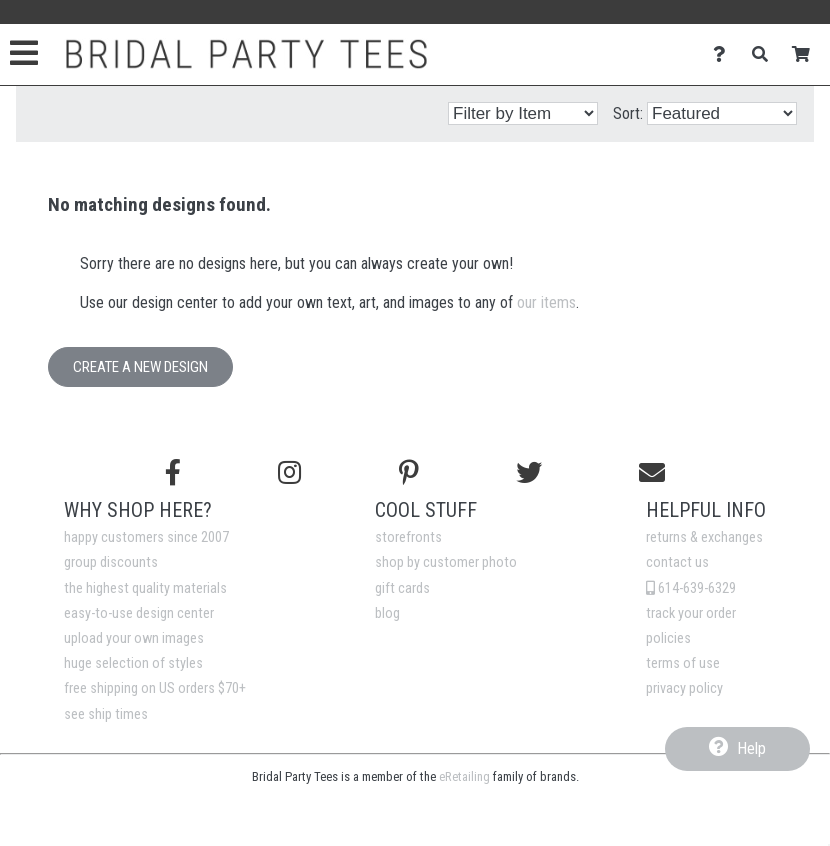 This screenshot has height=846, width=830. I want to click on eRetailing, so click(464, 776).